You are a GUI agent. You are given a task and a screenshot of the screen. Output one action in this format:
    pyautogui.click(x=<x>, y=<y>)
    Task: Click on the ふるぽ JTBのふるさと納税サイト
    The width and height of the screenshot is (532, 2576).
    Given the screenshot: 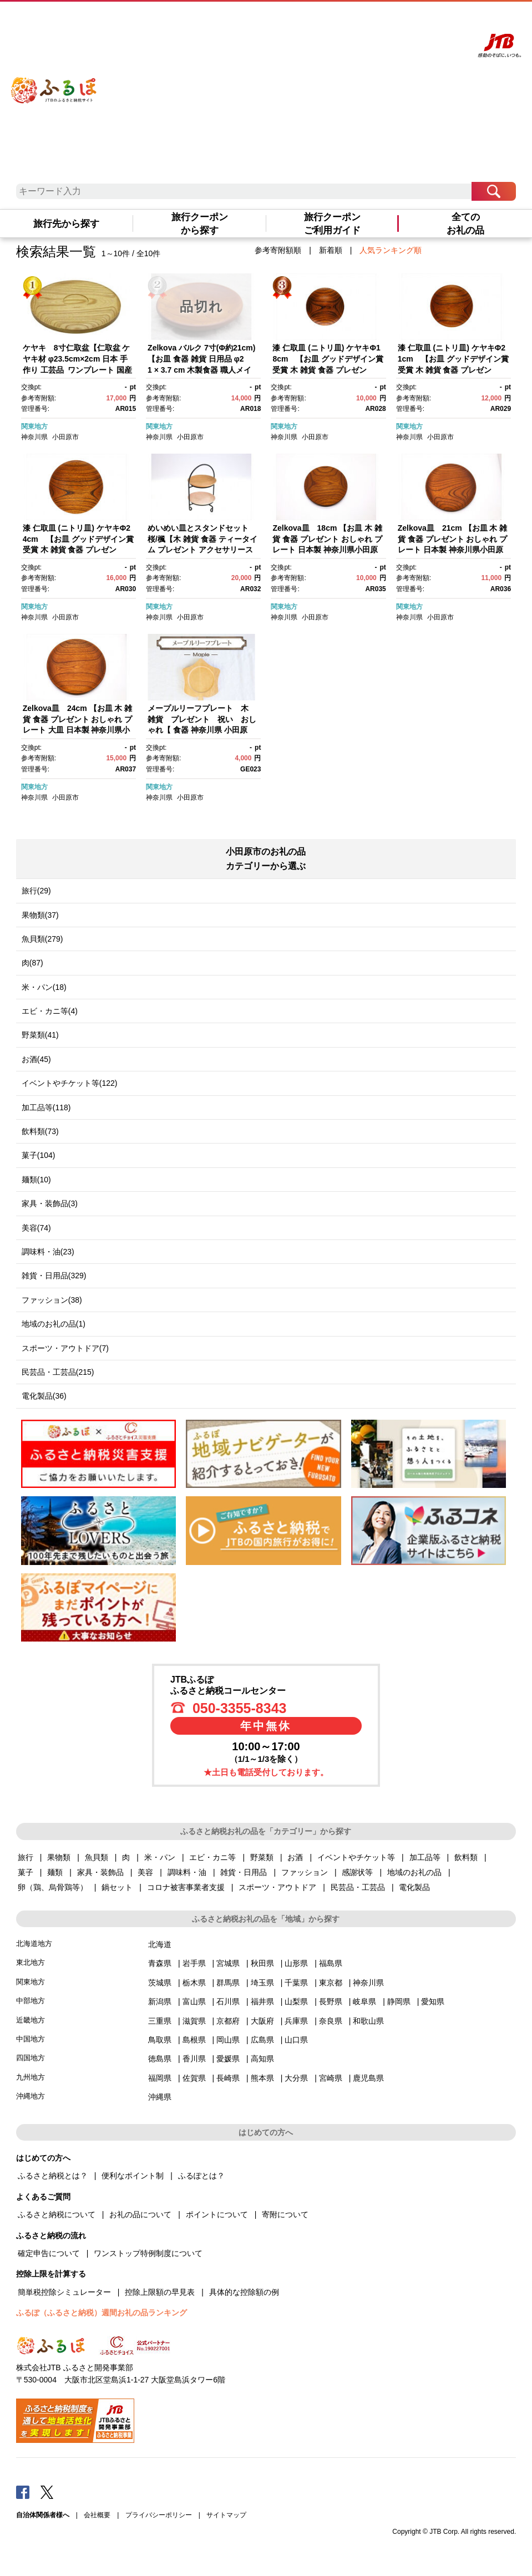 What is the action you would take?
    pyautogui.click(x=54, y=81)
    